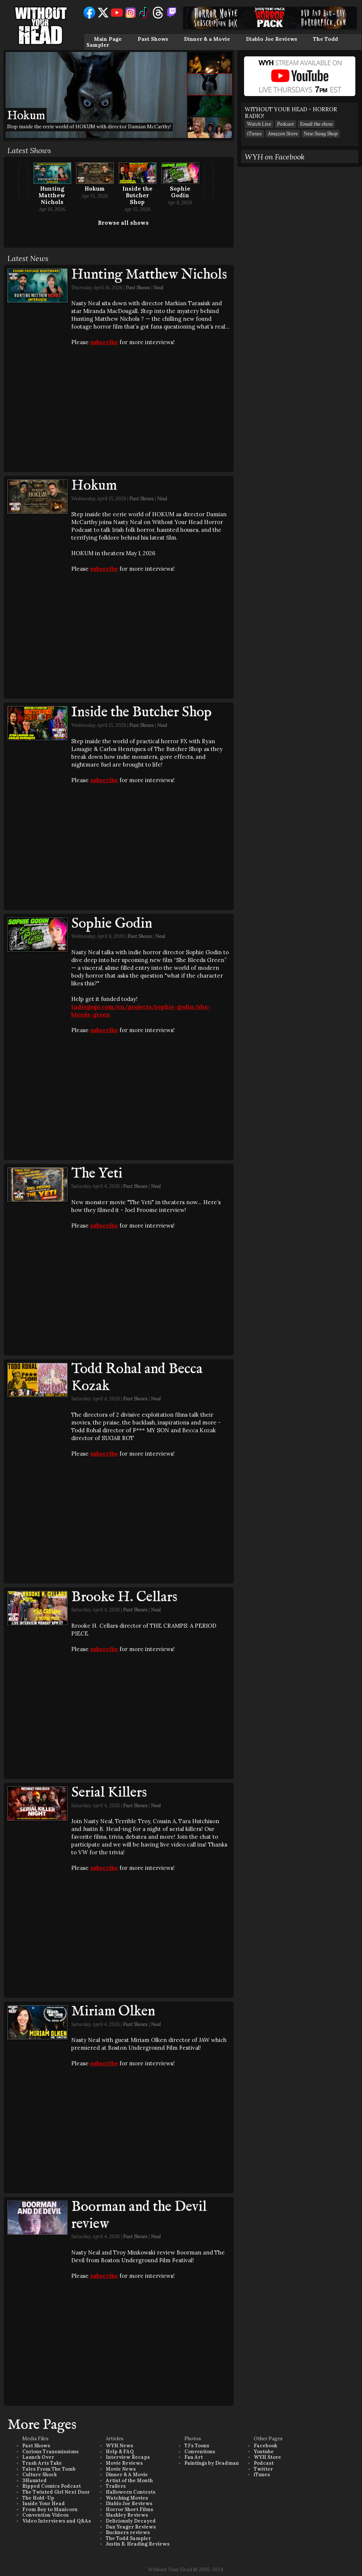  I want to click on iTunes, so click(254, 134).